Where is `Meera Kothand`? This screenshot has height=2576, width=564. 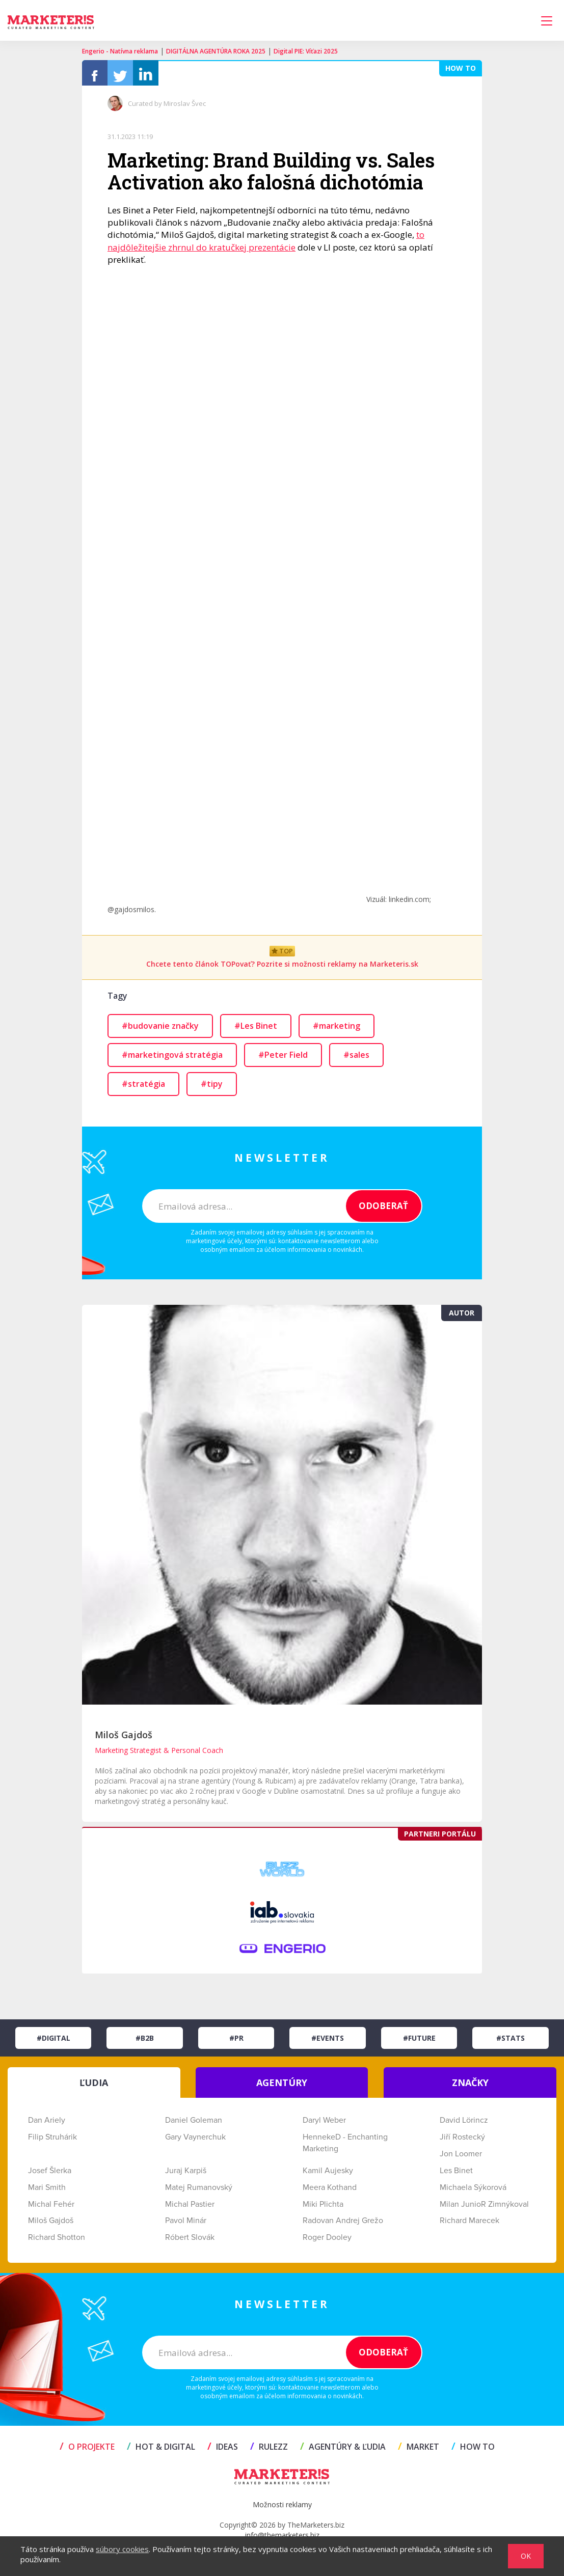 Meera Kothand is located at coordinates (330, 2192).